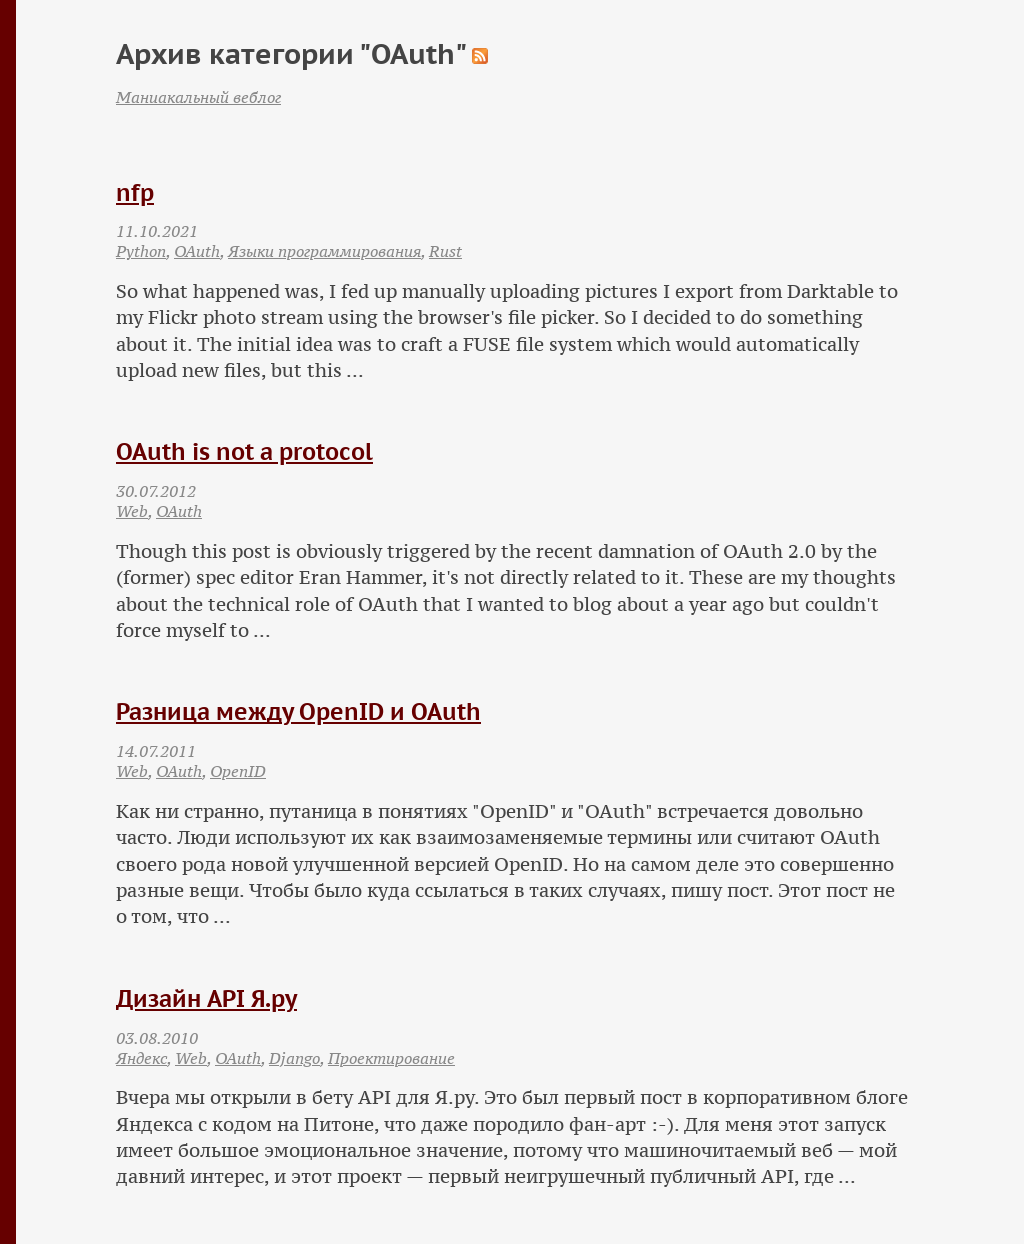 This screenshot has height=1244, width=1024. What do you see at coordinates (135, 192) in the screenshot?
I see `nfp` at bounding box center [135, 192].